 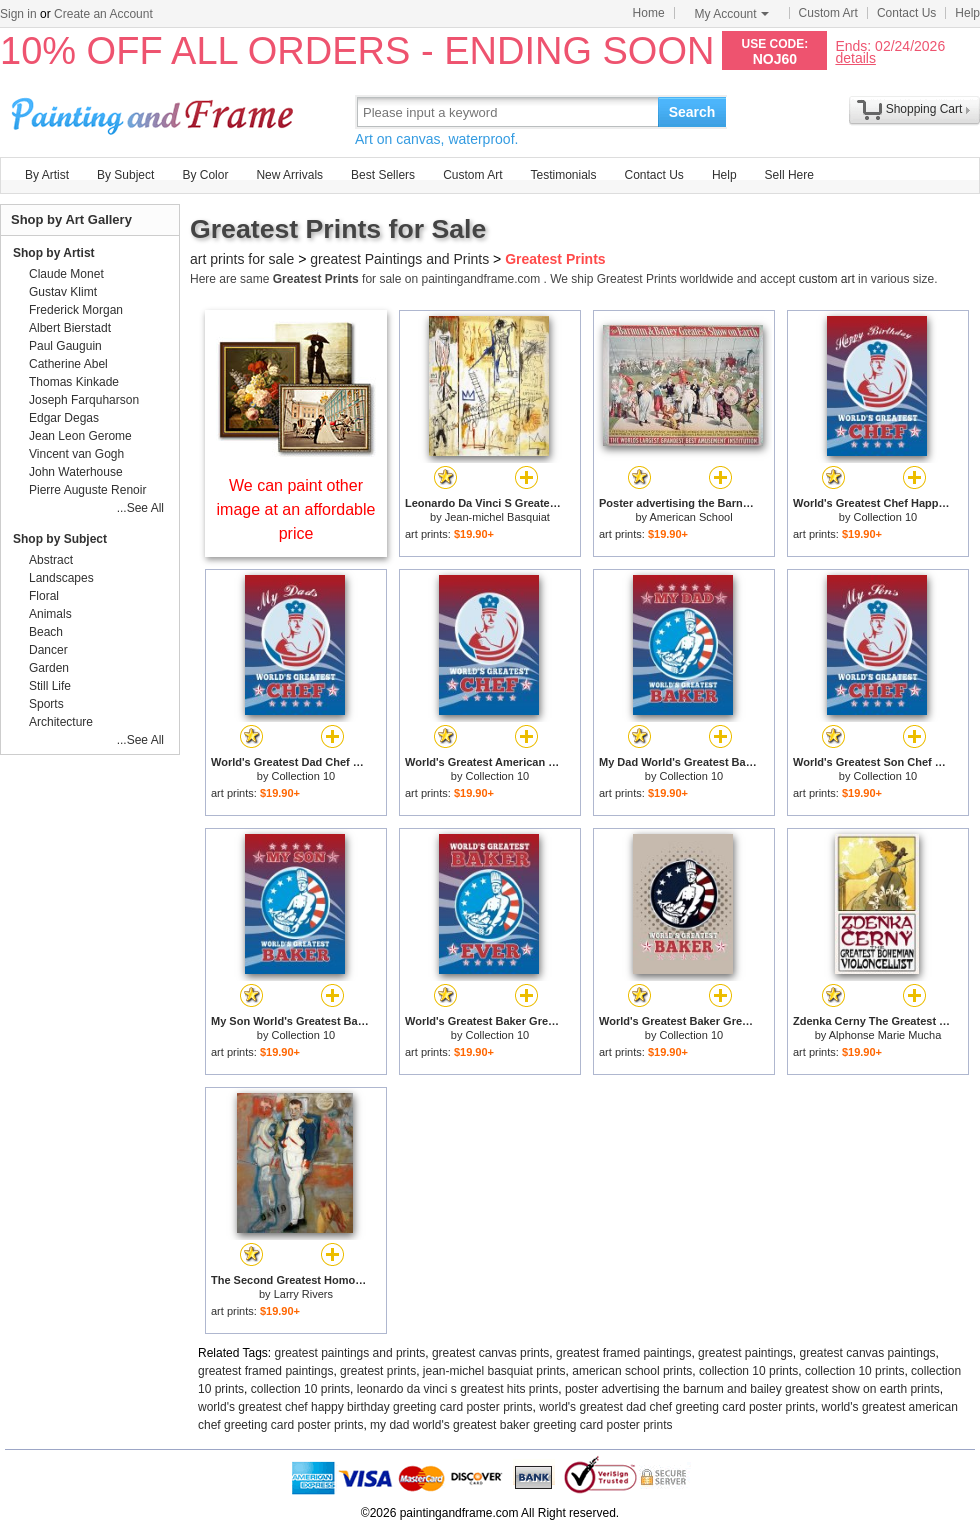 I want to click on Architecture, so click(x=61, y=722).